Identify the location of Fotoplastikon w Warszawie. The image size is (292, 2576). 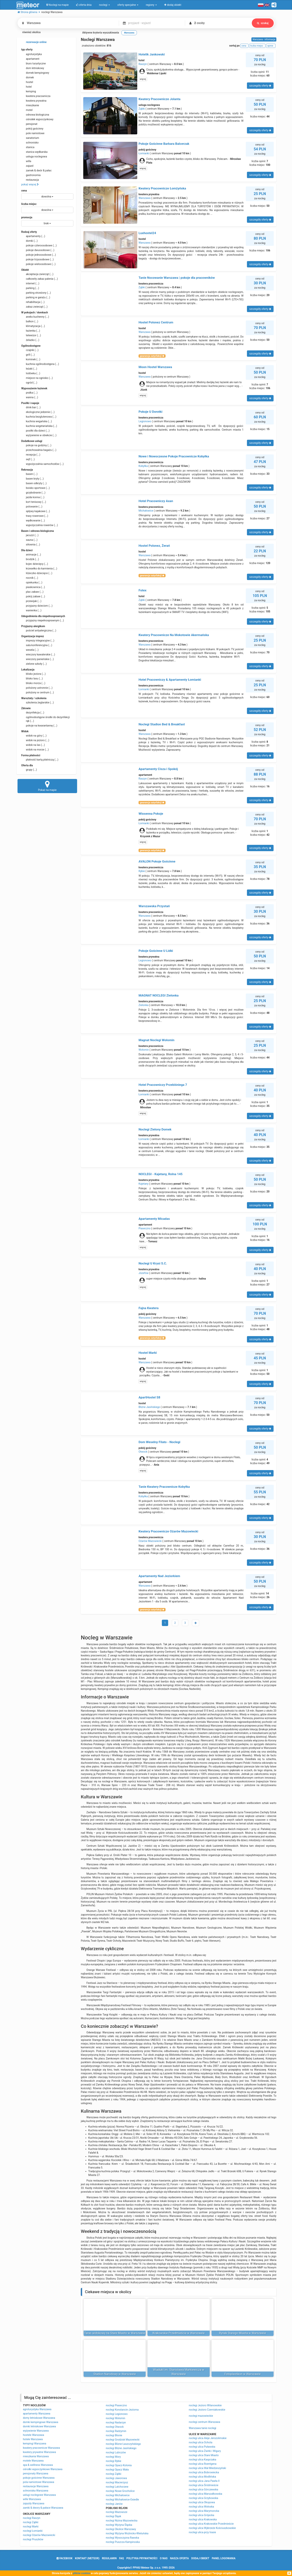
(242, 2374).